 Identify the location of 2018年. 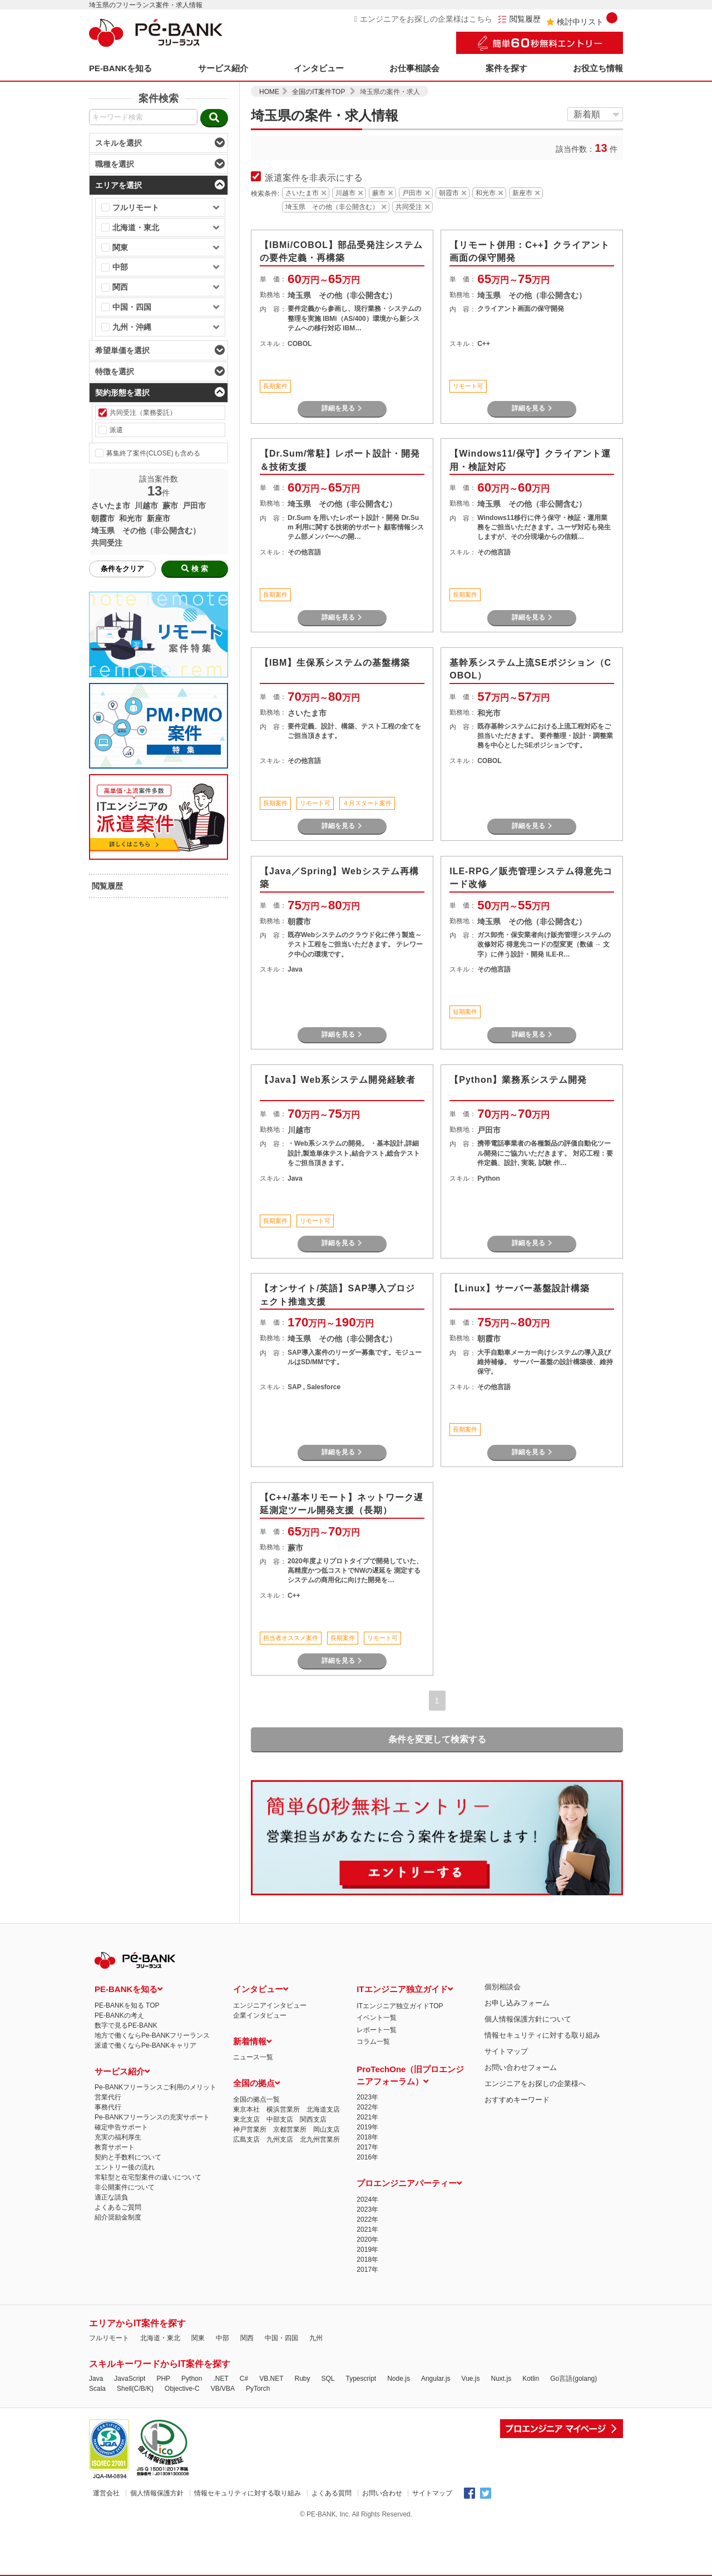
(367, 2137).